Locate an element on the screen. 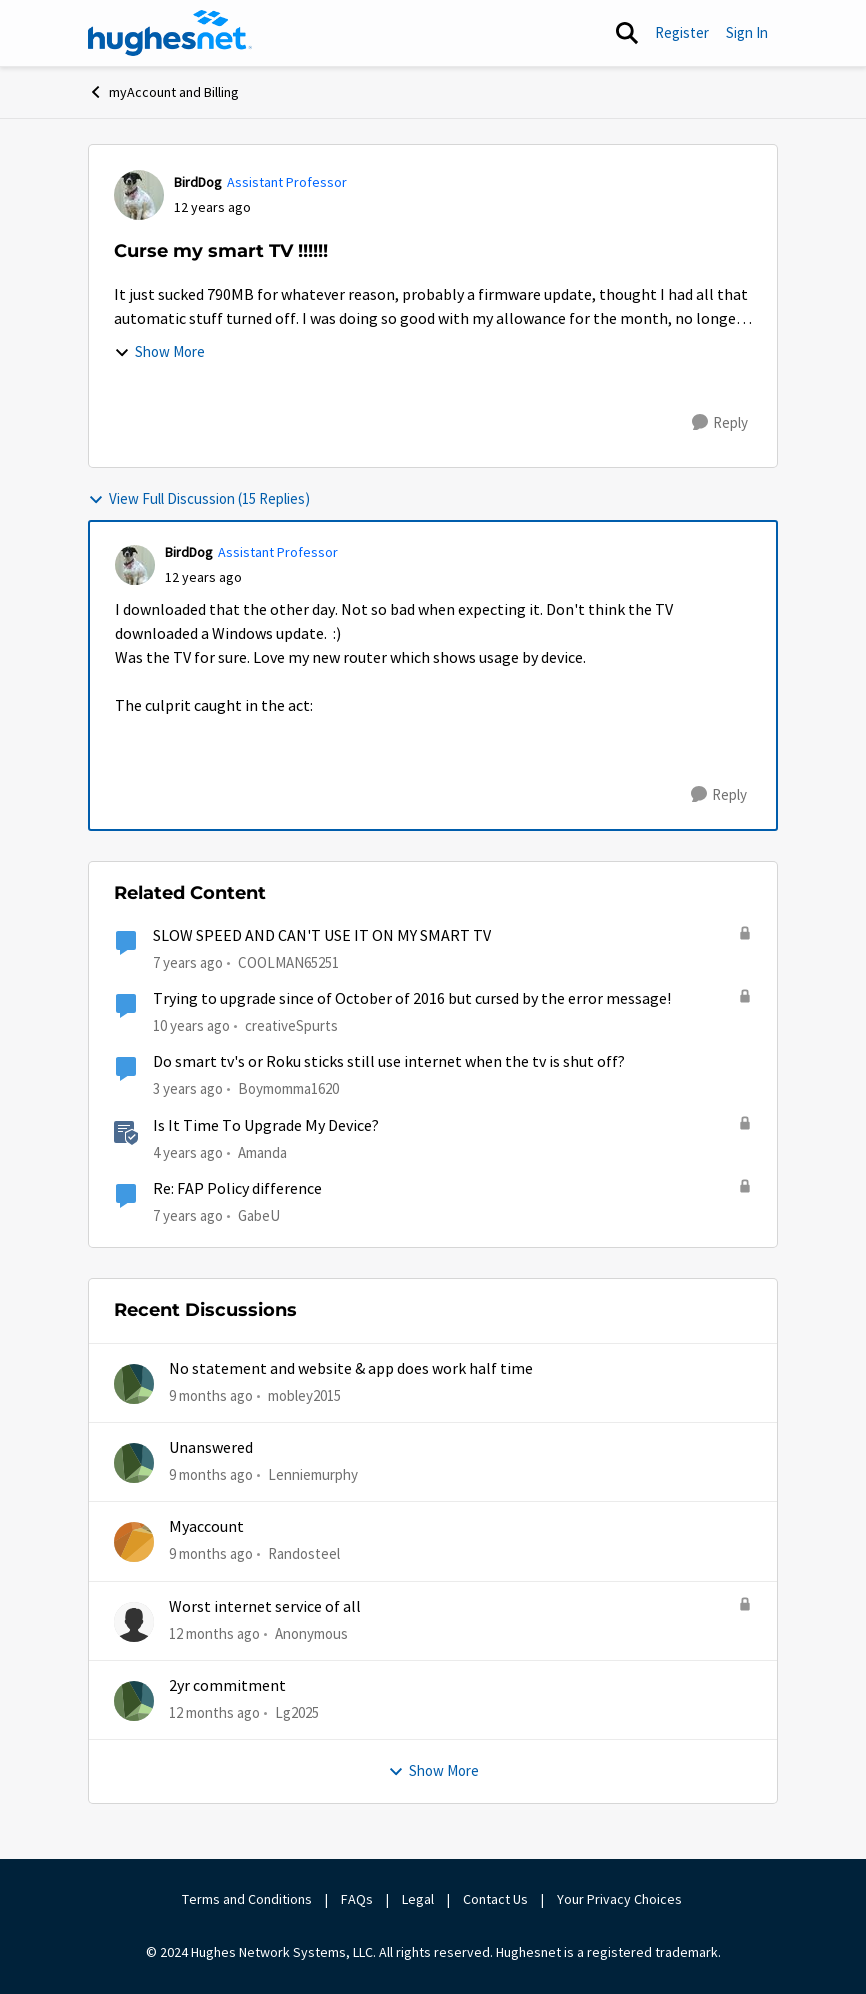  Worst internet service of all is located at coordinates (265, 1607).